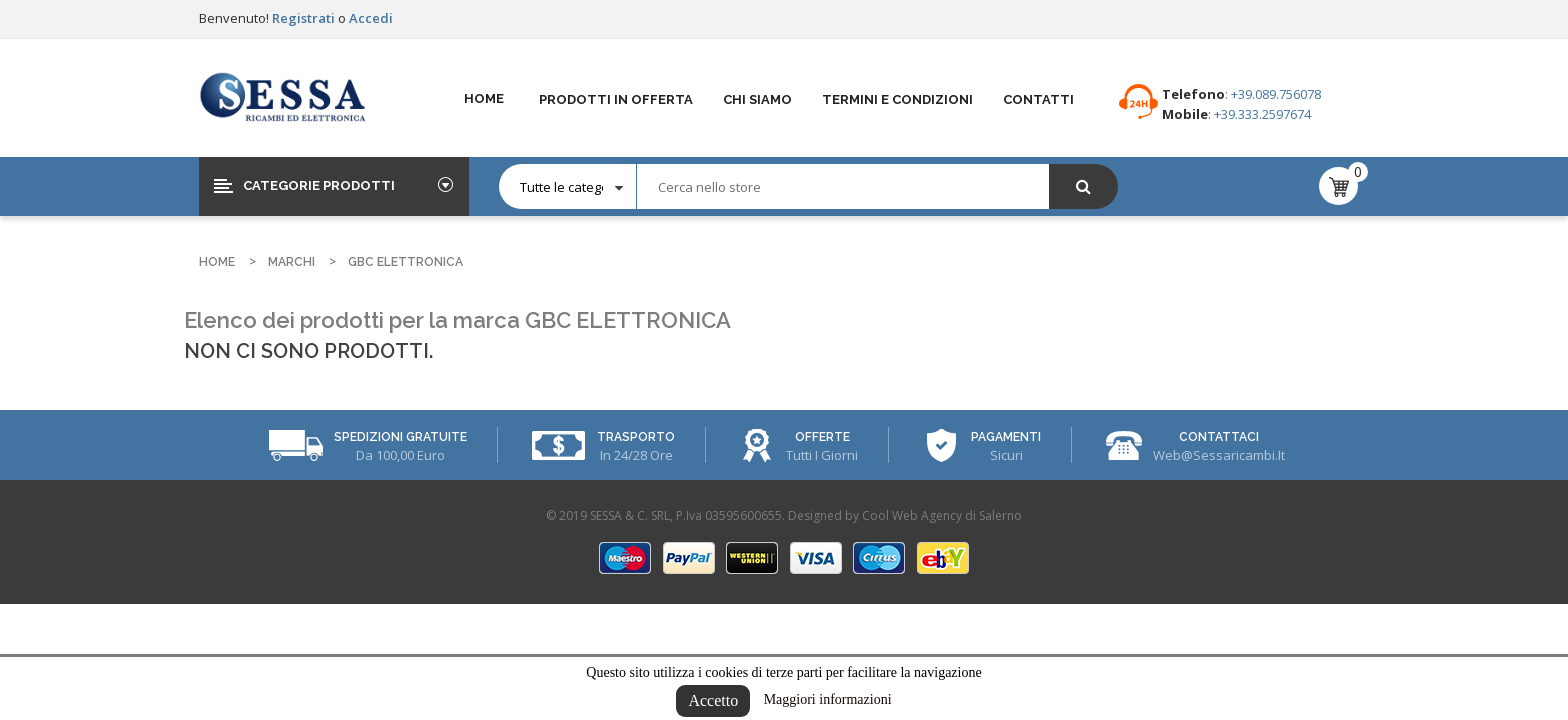  What do you see at coordinates (616, 99) in the screenshot?
I see `Prodotti in offerta` at bounding box center [616, 99].